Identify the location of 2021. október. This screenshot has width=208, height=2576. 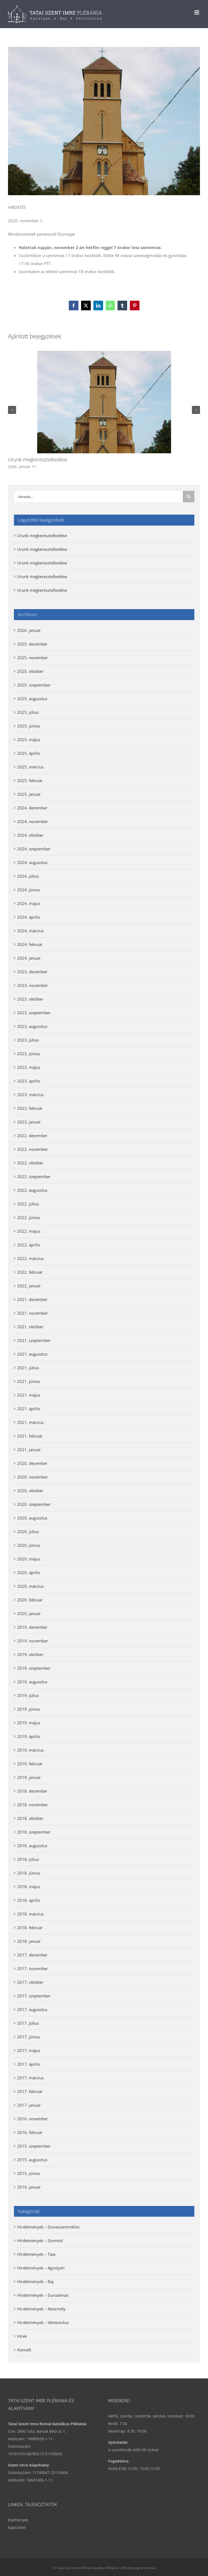
(30, 1326).